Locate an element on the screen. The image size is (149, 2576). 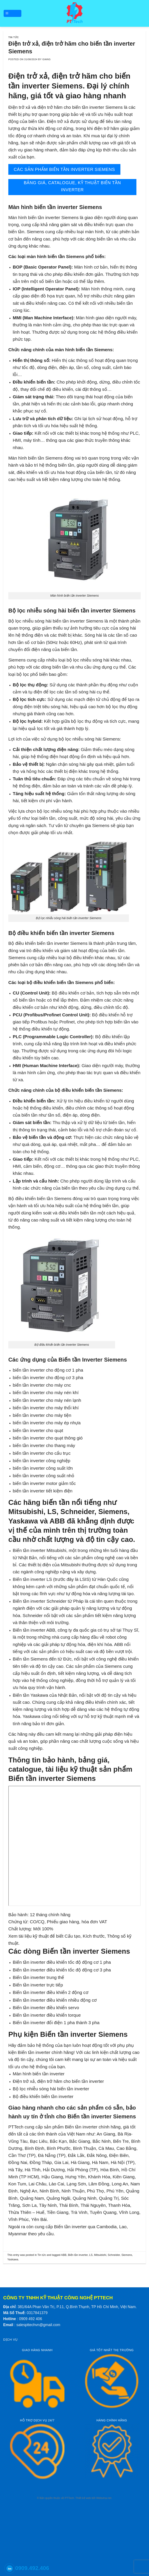
Yaskawa is located at coordinates (12, 2259).